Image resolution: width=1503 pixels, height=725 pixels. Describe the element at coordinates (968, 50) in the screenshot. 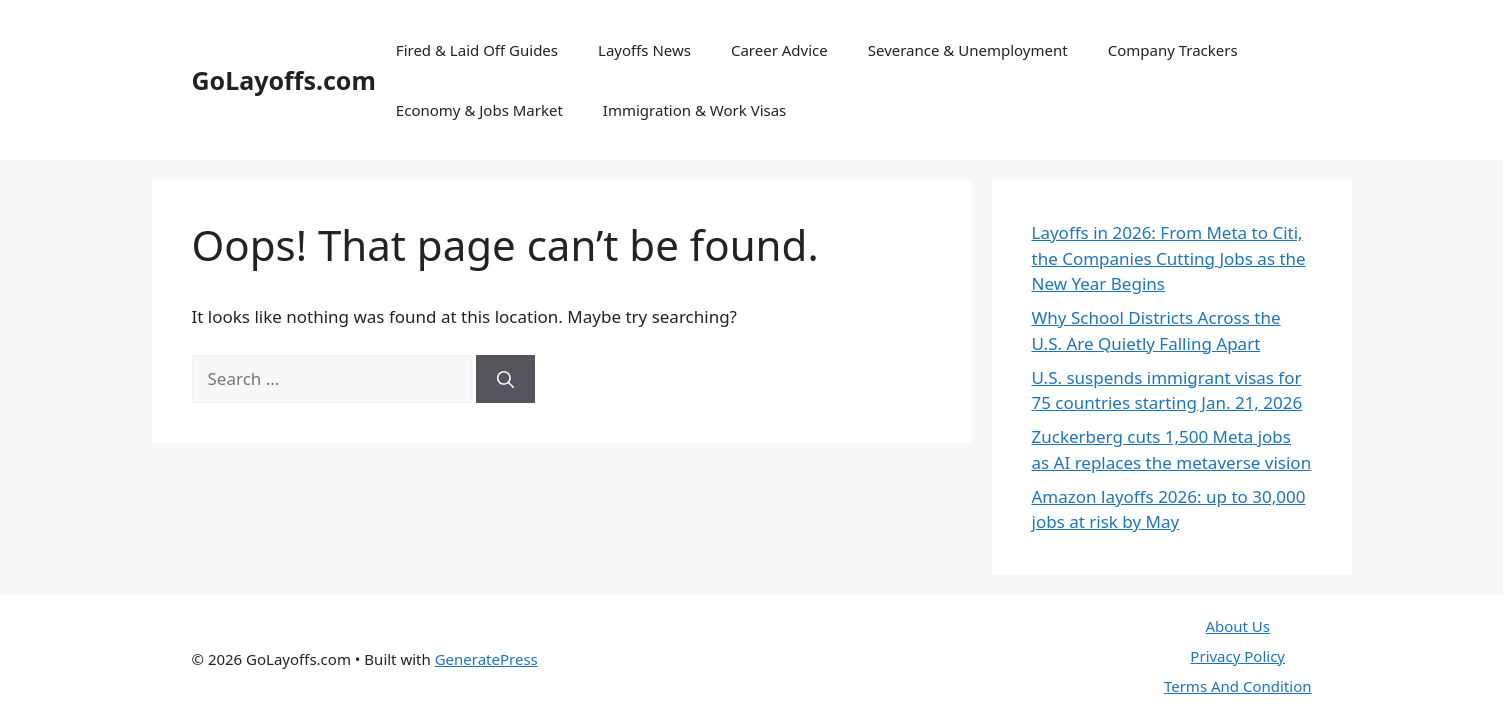

I see `Severance & Unemployment` at that location.